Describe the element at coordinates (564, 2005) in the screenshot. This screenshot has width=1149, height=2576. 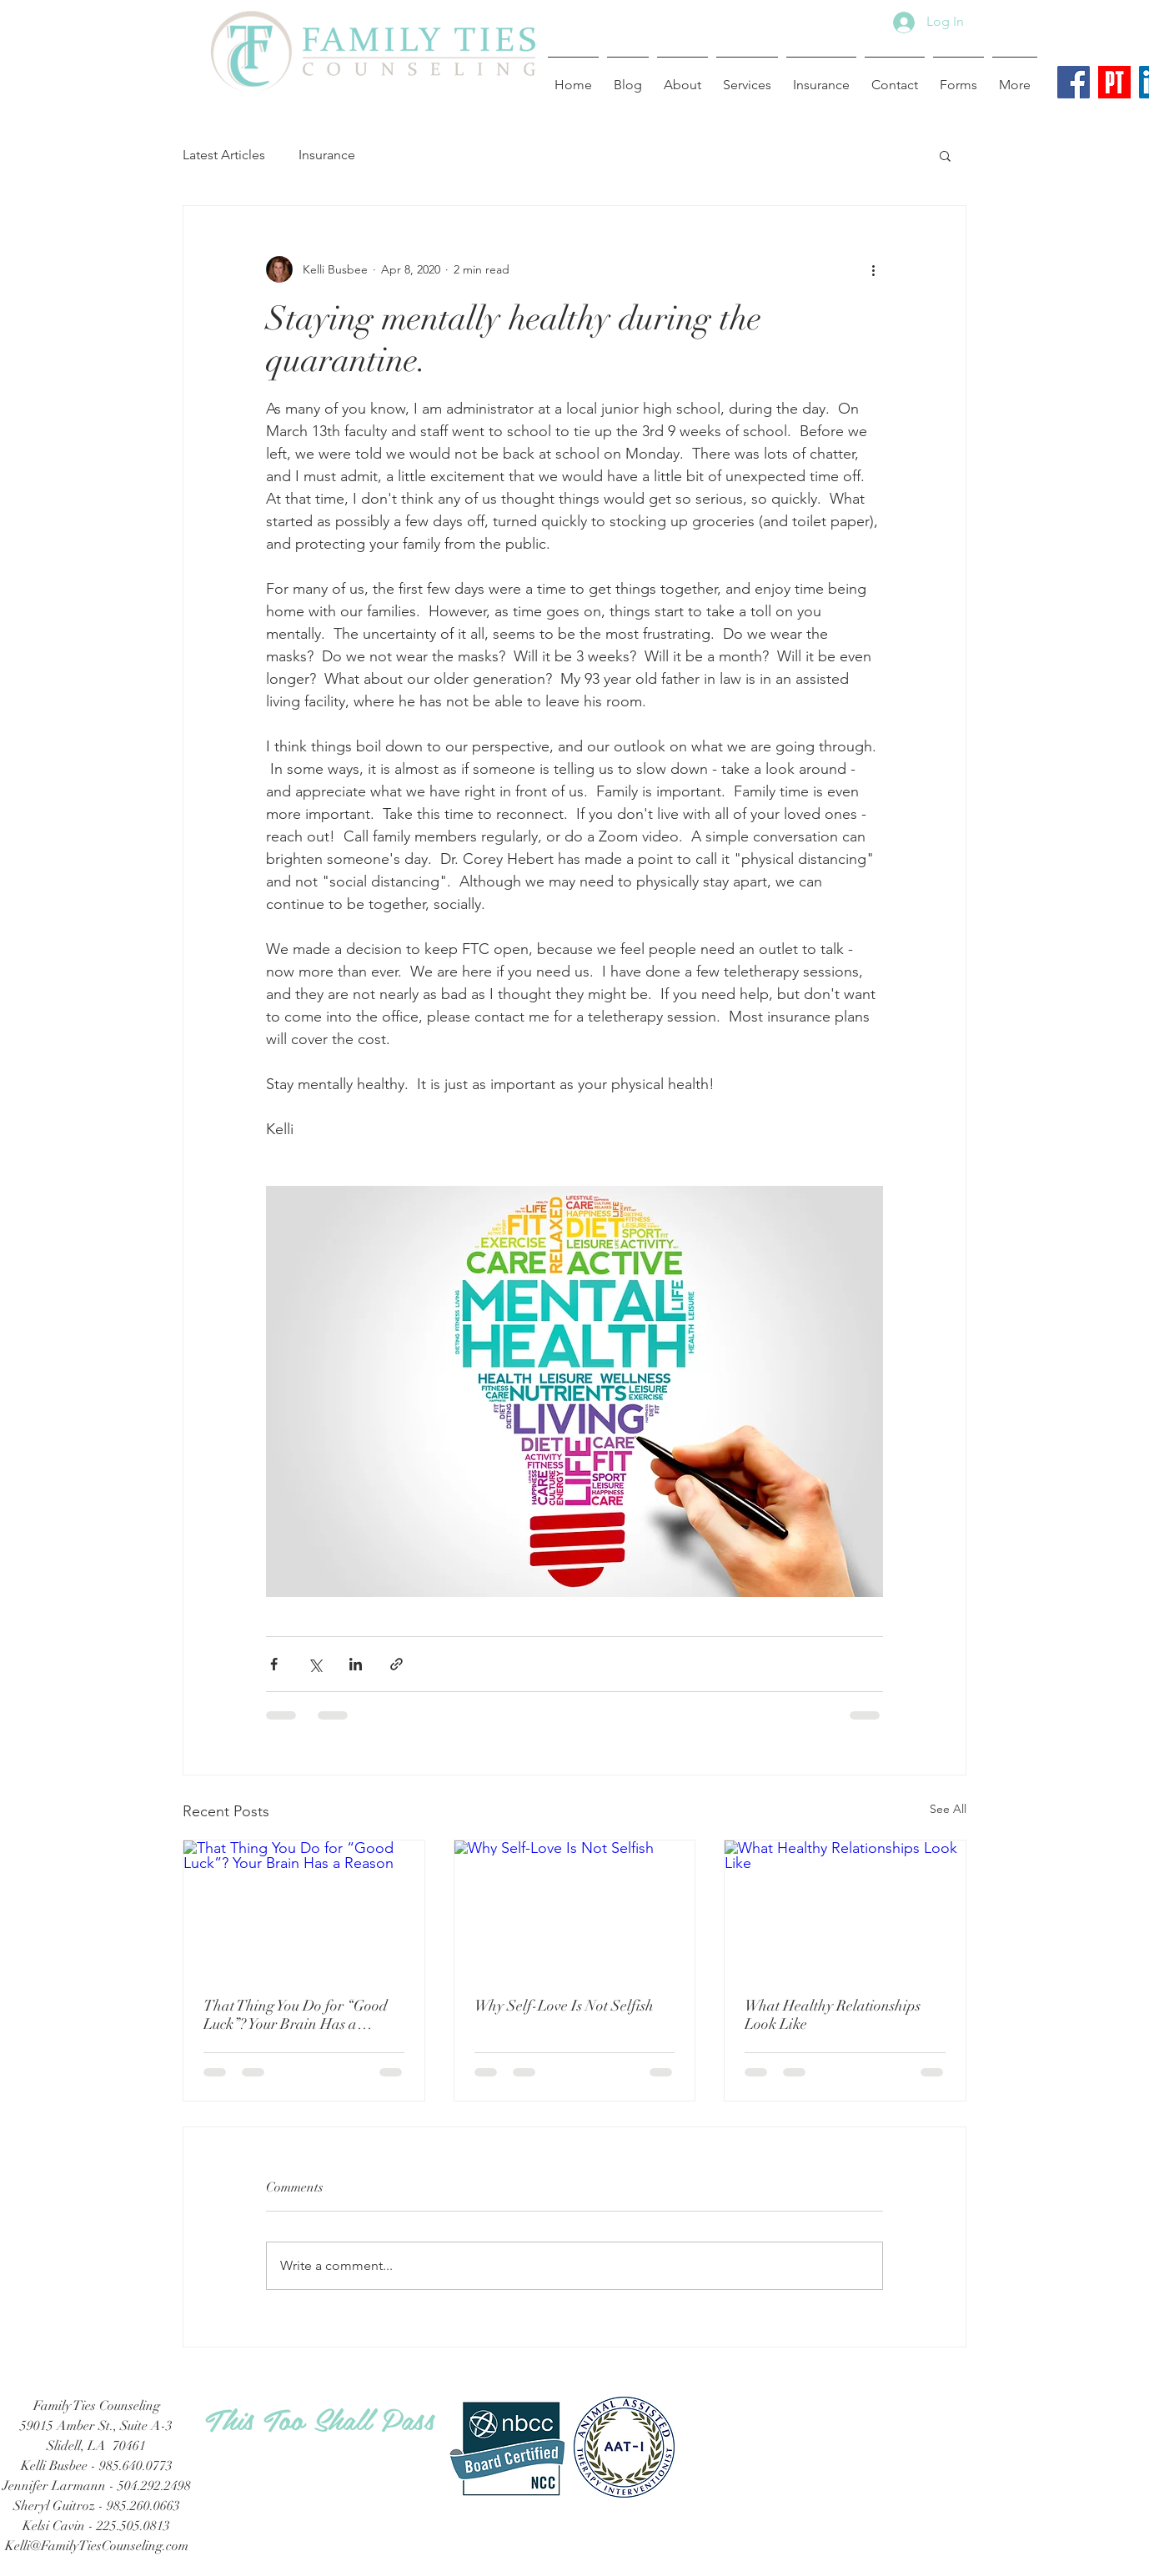
I see `Why Self-Love Is Not Selfish` at that location.